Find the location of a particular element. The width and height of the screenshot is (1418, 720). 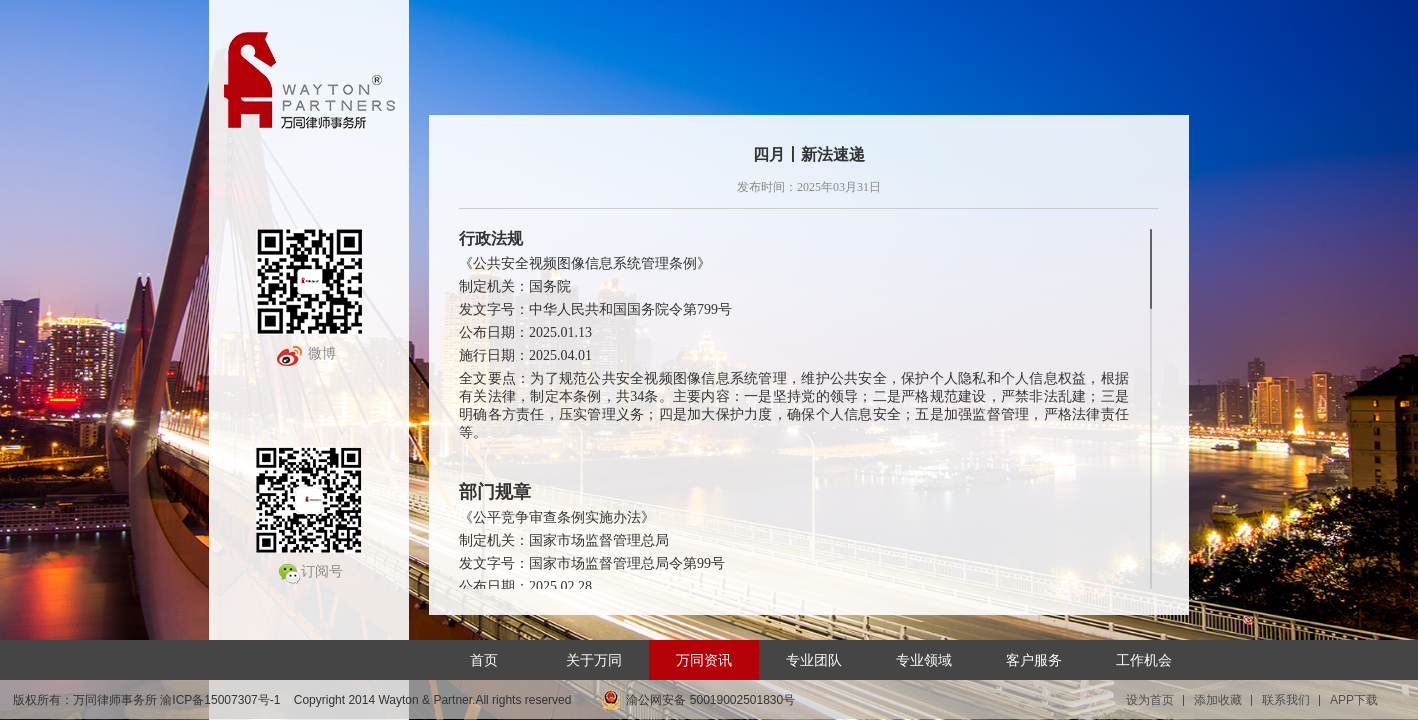

客户服务 is located at coordinates (1034, 660).